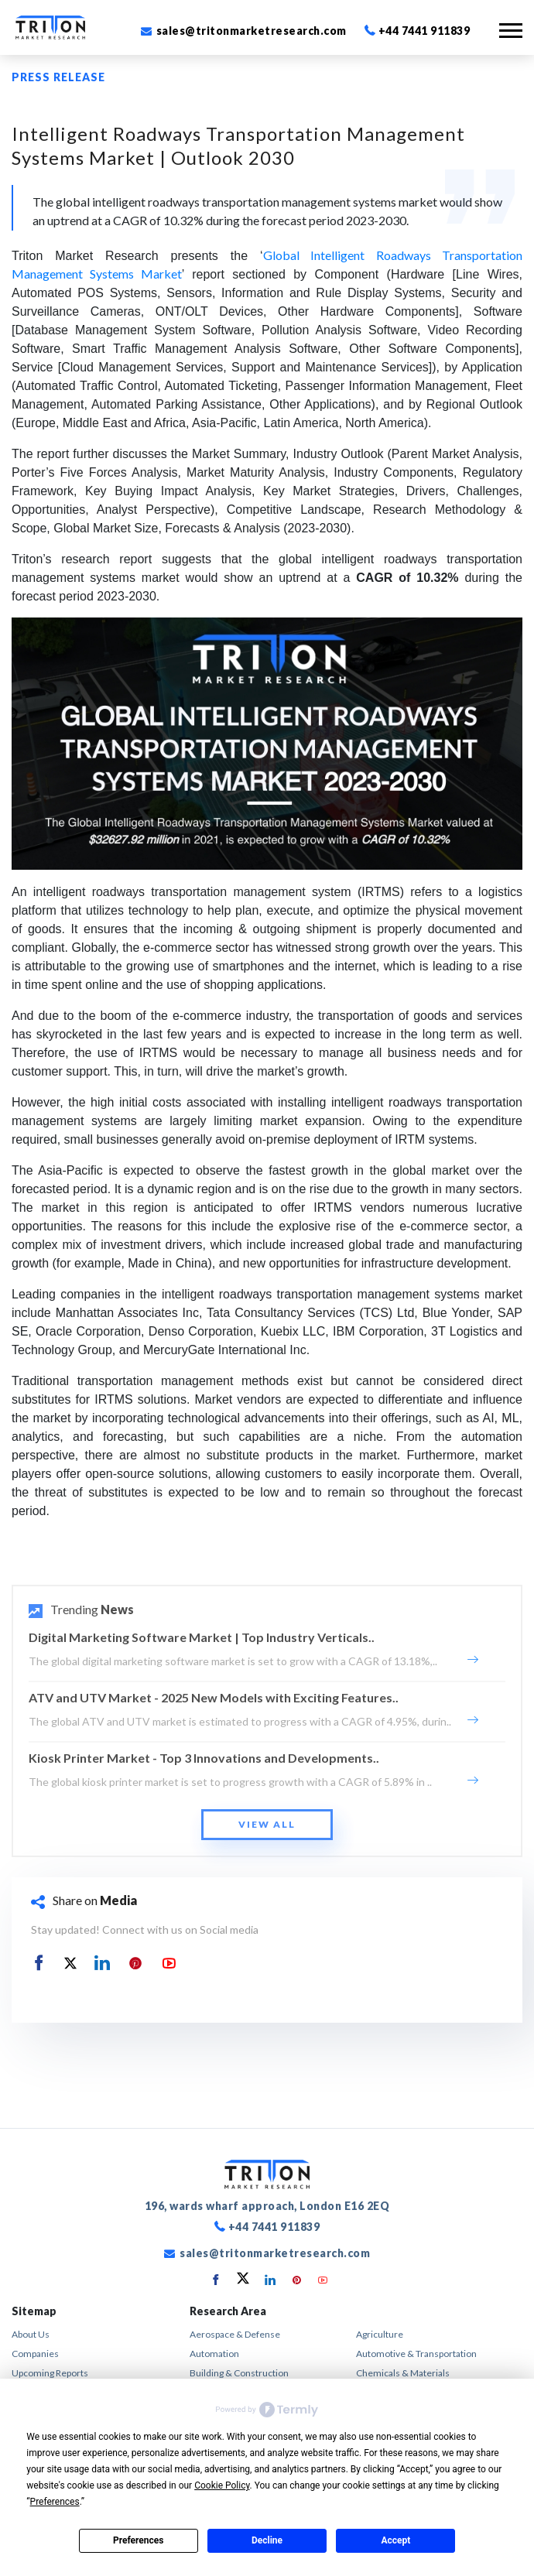 The width and height of the screenshot is (534, 2576). What do you see at coordinates (221, 2485) in the screenshot?
I see `Cookie Policy [button]` at bounding box center [221, 2485].